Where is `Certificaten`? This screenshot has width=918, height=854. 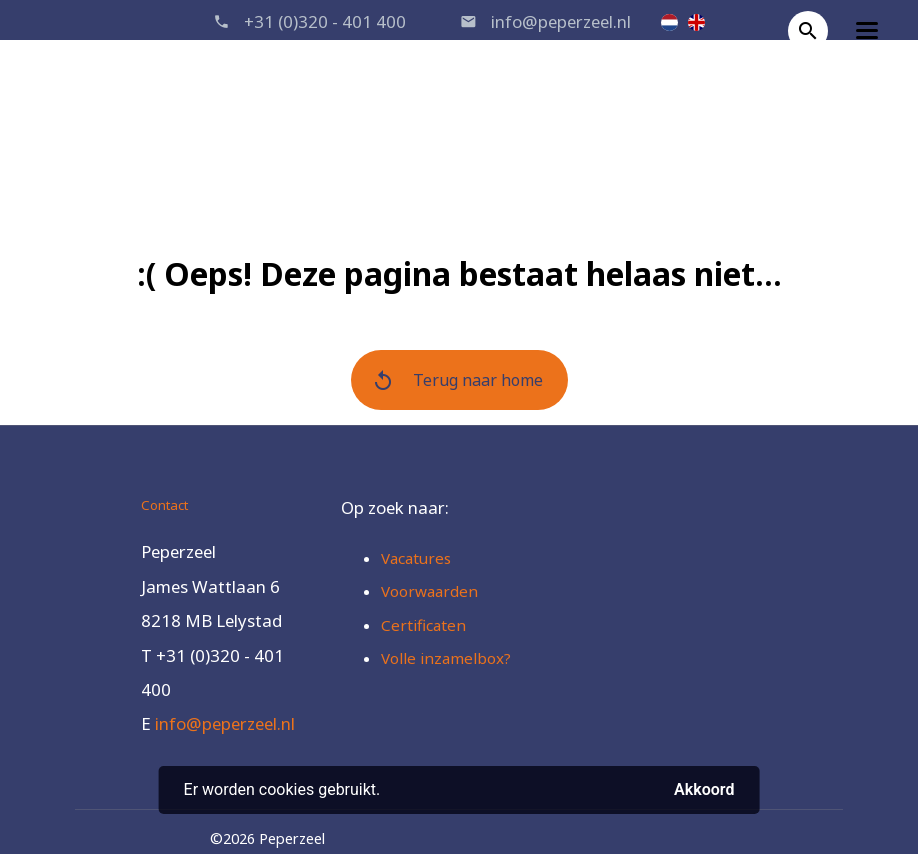
Certificaten is located at coordinates (423, 625).